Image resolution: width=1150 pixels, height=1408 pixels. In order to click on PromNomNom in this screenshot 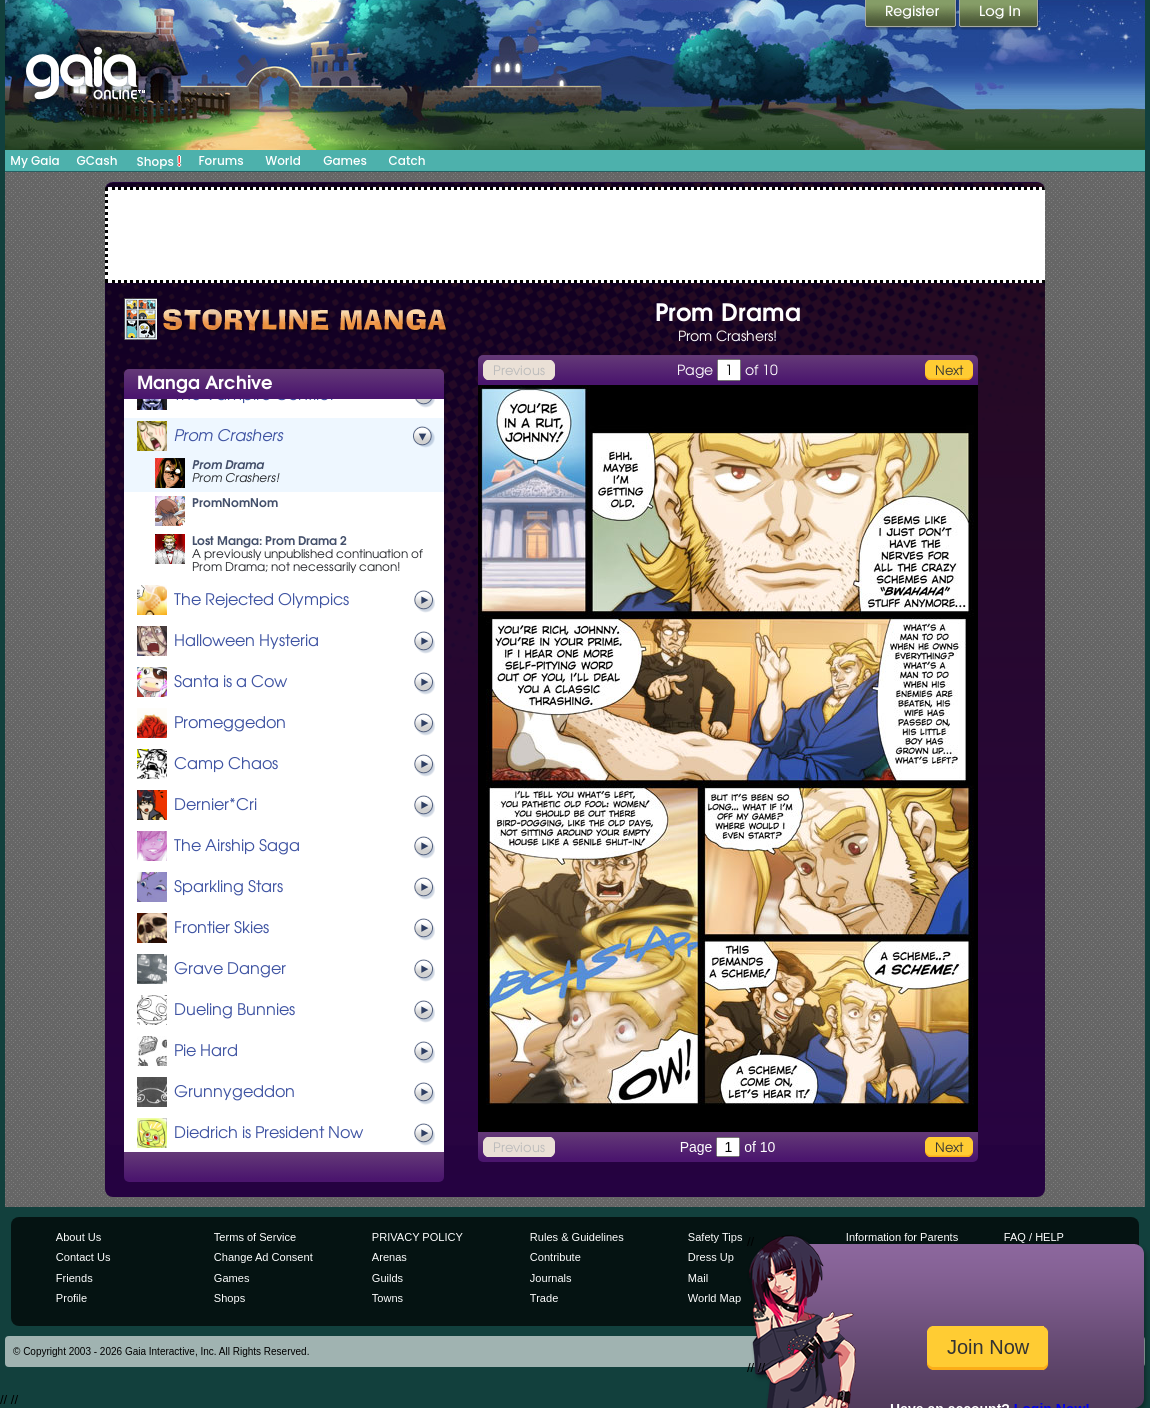, I will do `click(235, 502)`.